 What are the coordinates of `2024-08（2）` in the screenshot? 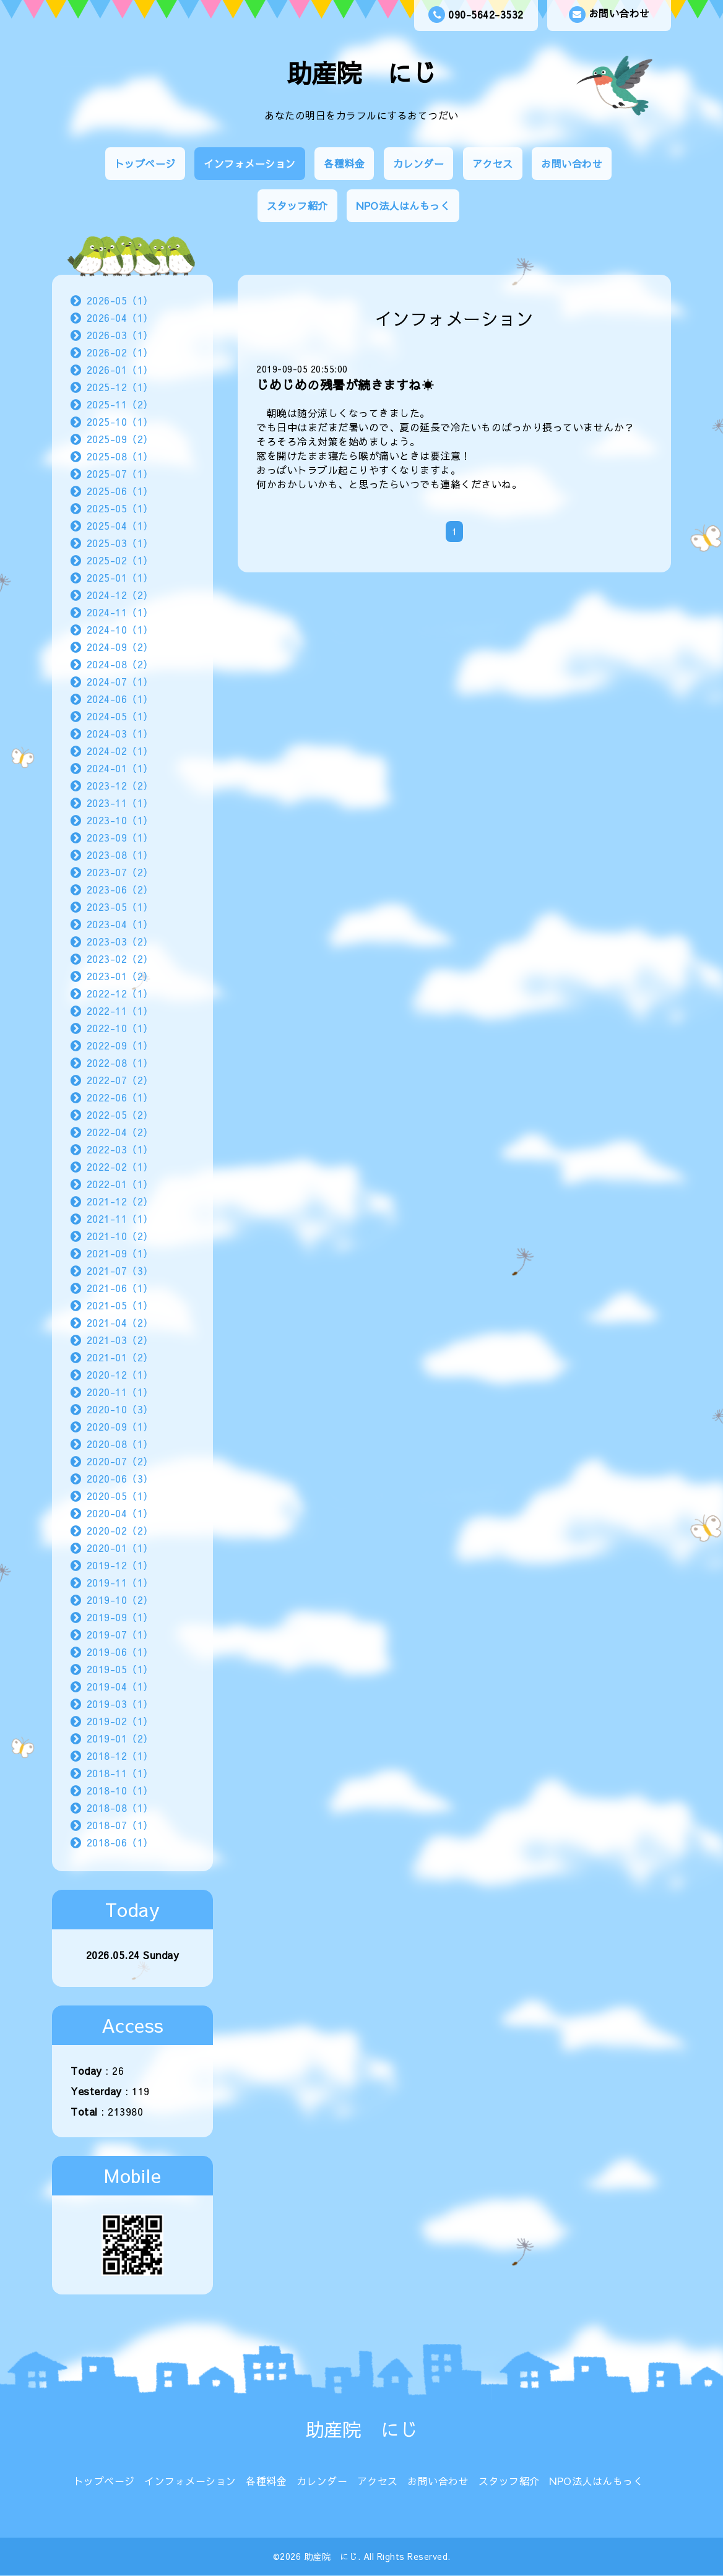 It's located at (120, 664).